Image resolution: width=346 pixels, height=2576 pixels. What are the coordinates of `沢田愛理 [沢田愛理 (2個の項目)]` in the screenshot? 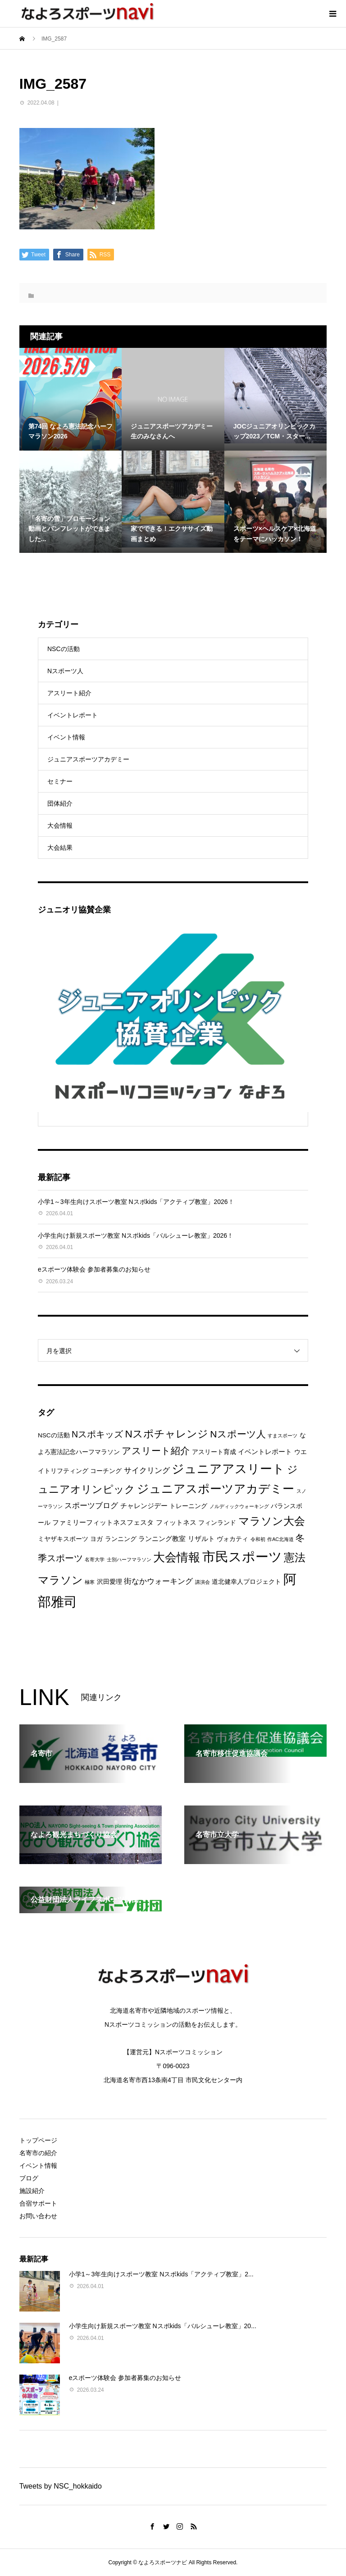 It's located at (109, 1581).